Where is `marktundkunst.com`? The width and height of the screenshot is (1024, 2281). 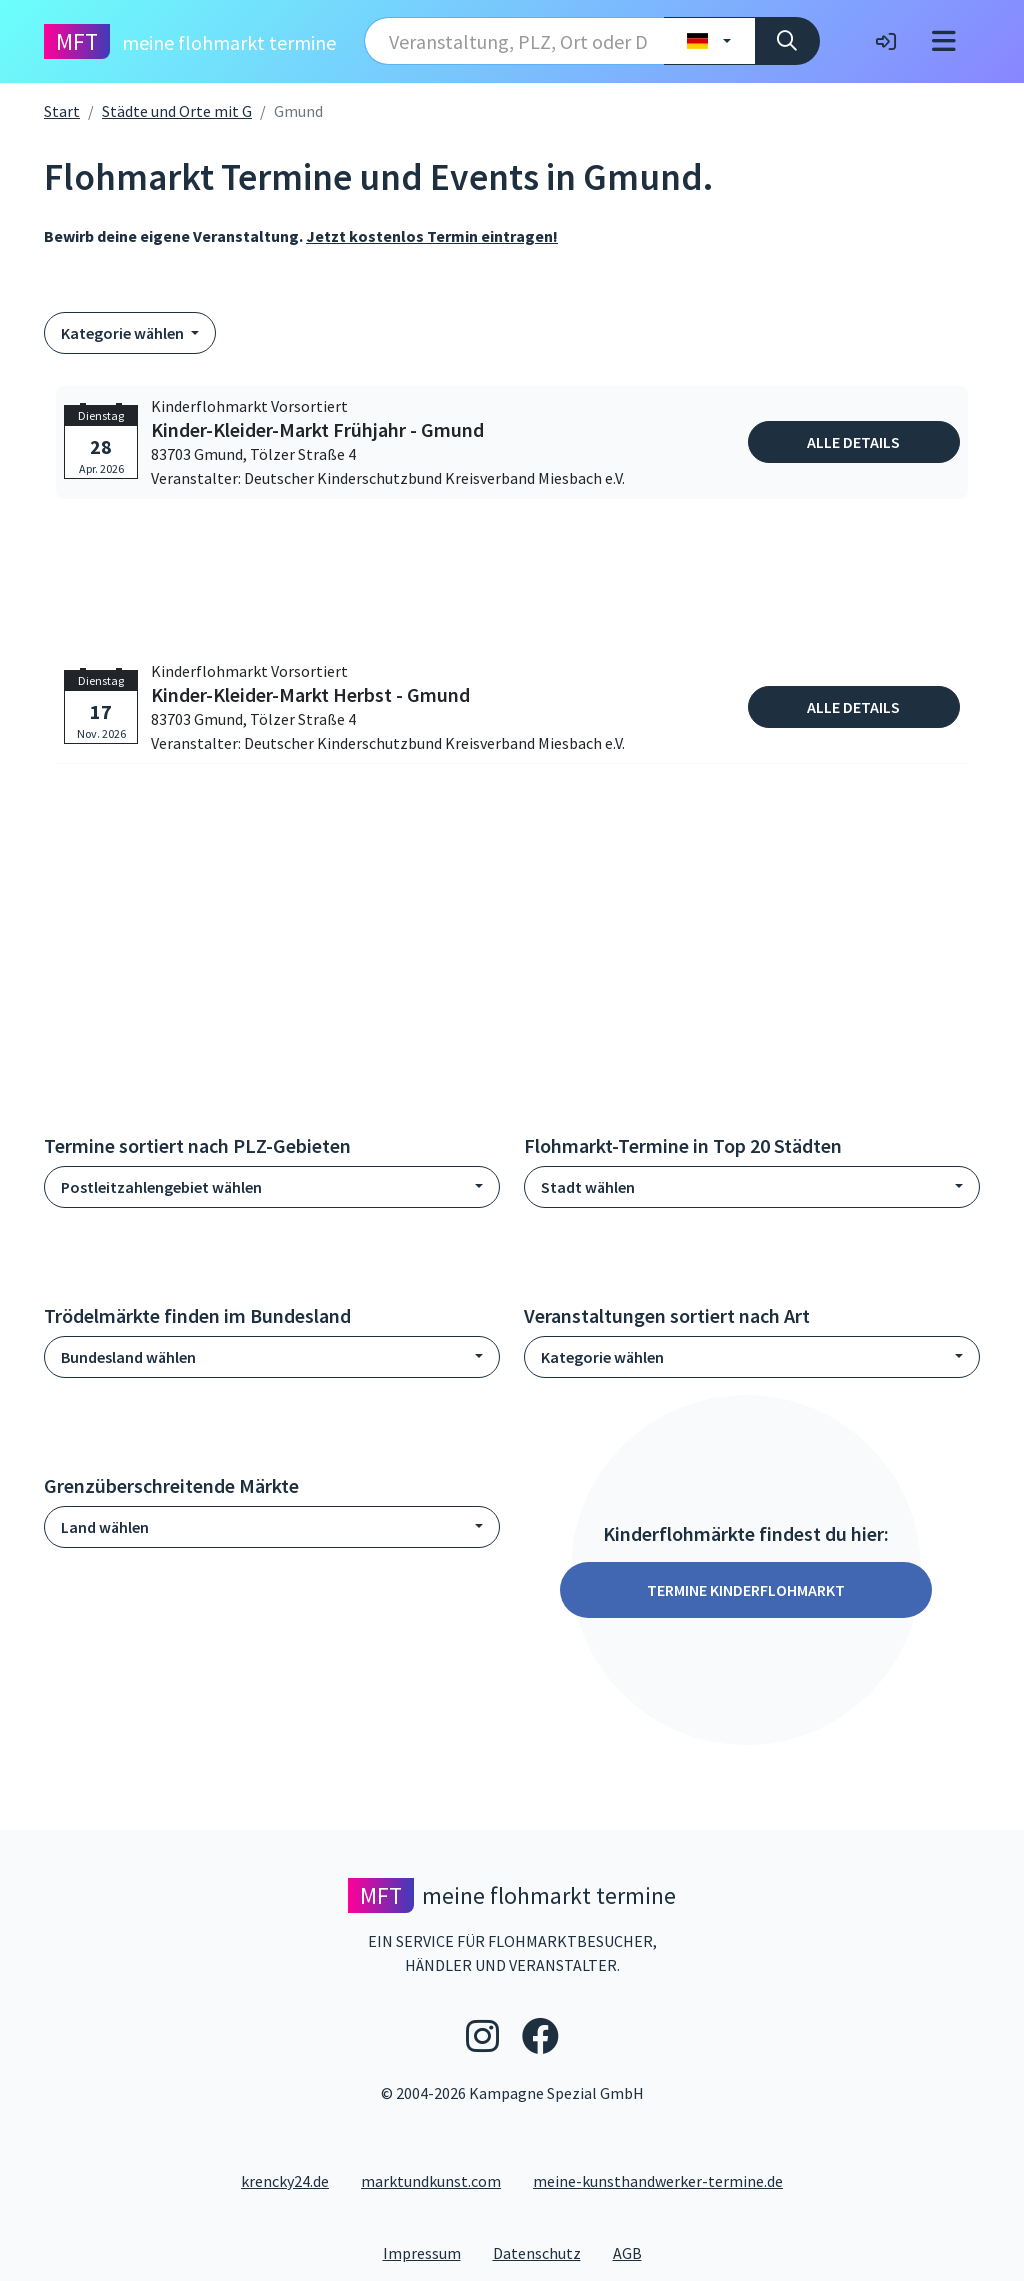
marktundkunst.com is located at coordinates (431, 2181).